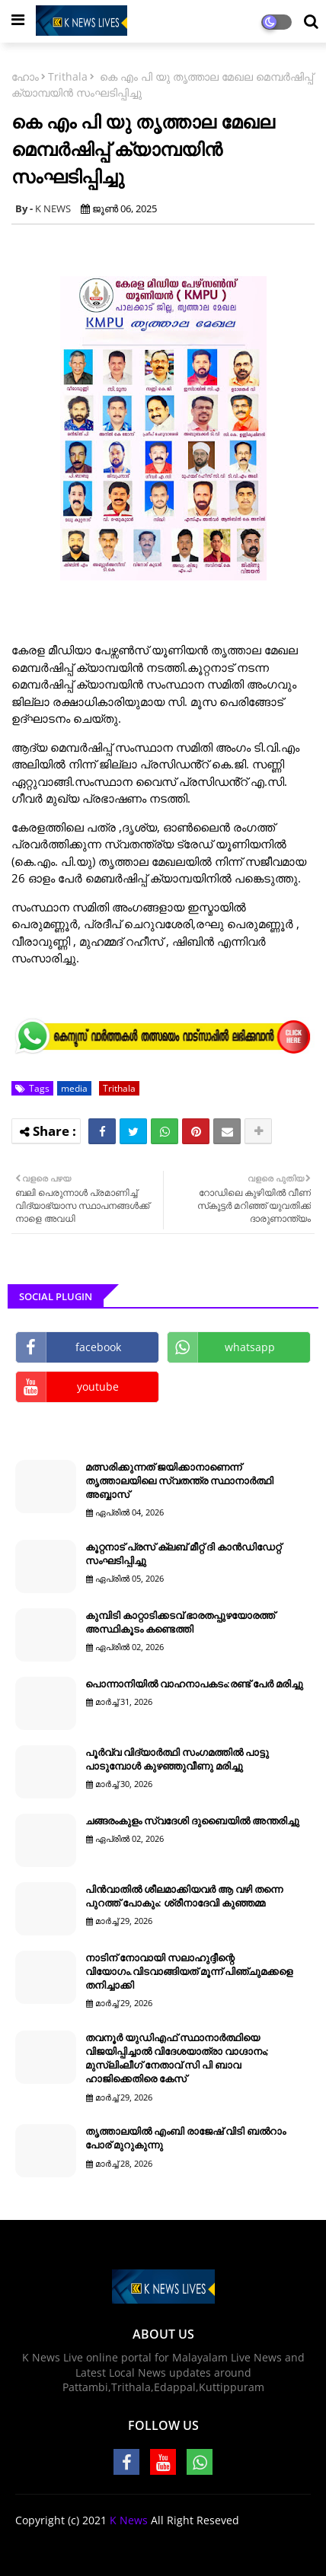 The height and width of the screenshot is (2576, 326). Describe the element at coordinates (184, 1896) in the screenshot. I see `പിൻവാതിൽ ശീലമാക്കിയവർ ആ വഴി തന്നെ പുറത്ത് പോകും: ശ്രീനാദേവി കുഞ്ഞമ്മ` at that location.